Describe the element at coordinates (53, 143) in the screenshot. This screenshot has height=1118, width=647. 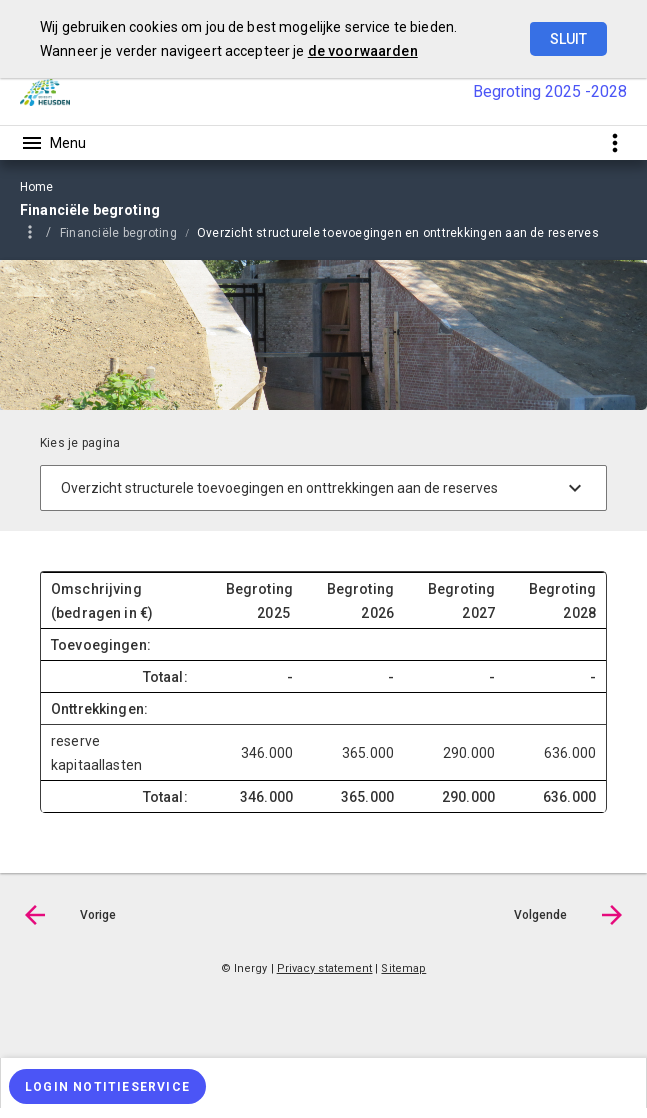
I see `[Toon hoofdnavigatie]` at that location.